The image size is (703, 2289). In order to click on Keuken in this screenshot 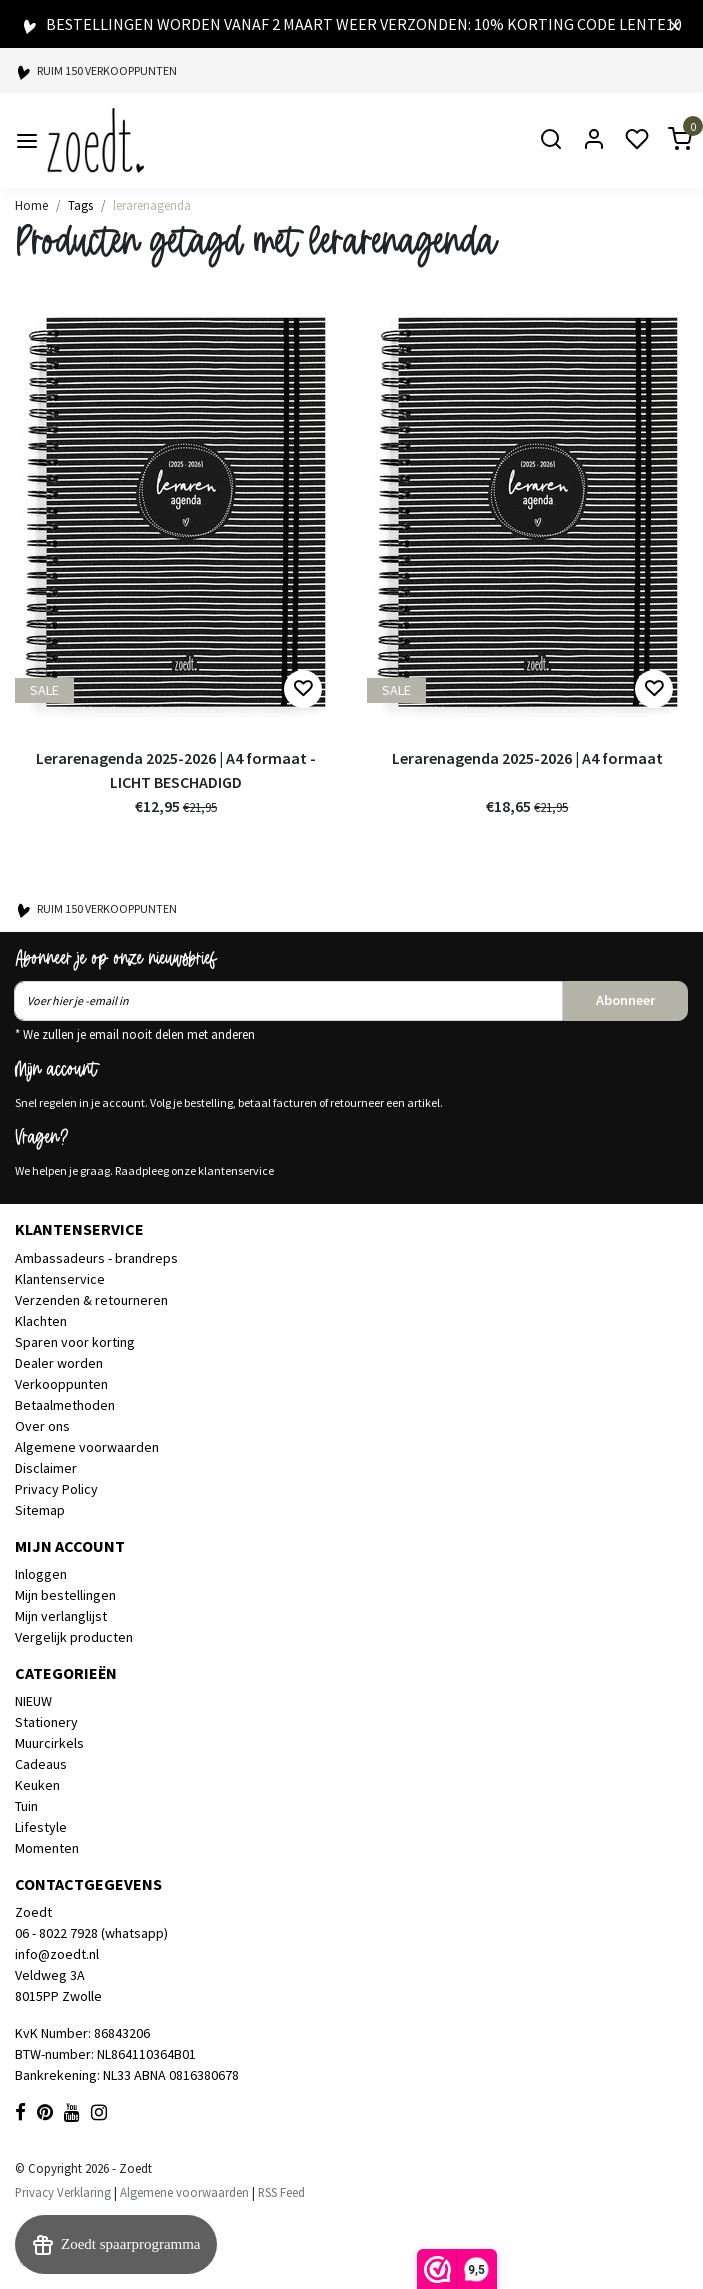, I will do `click(37, 1785)`.